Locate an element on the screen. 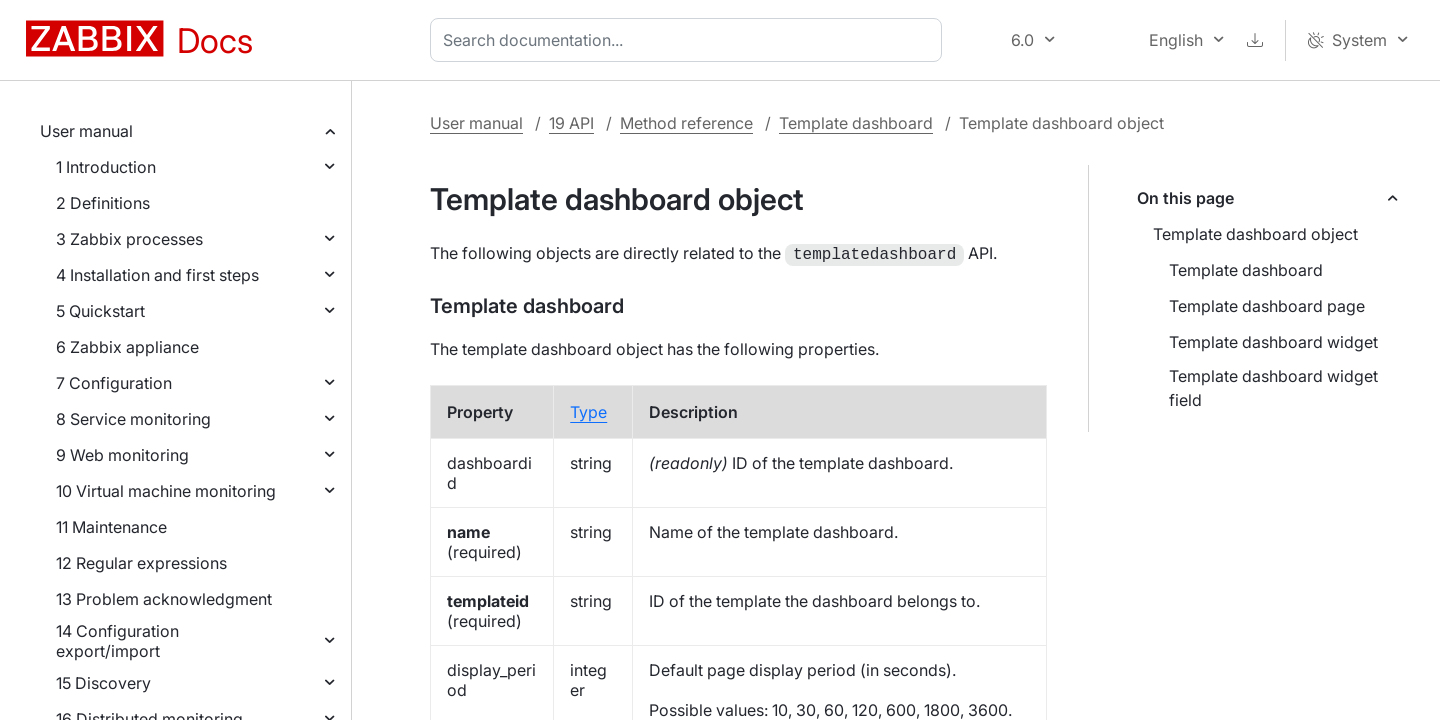  1 Introduction is located at coordinates (106, 167).